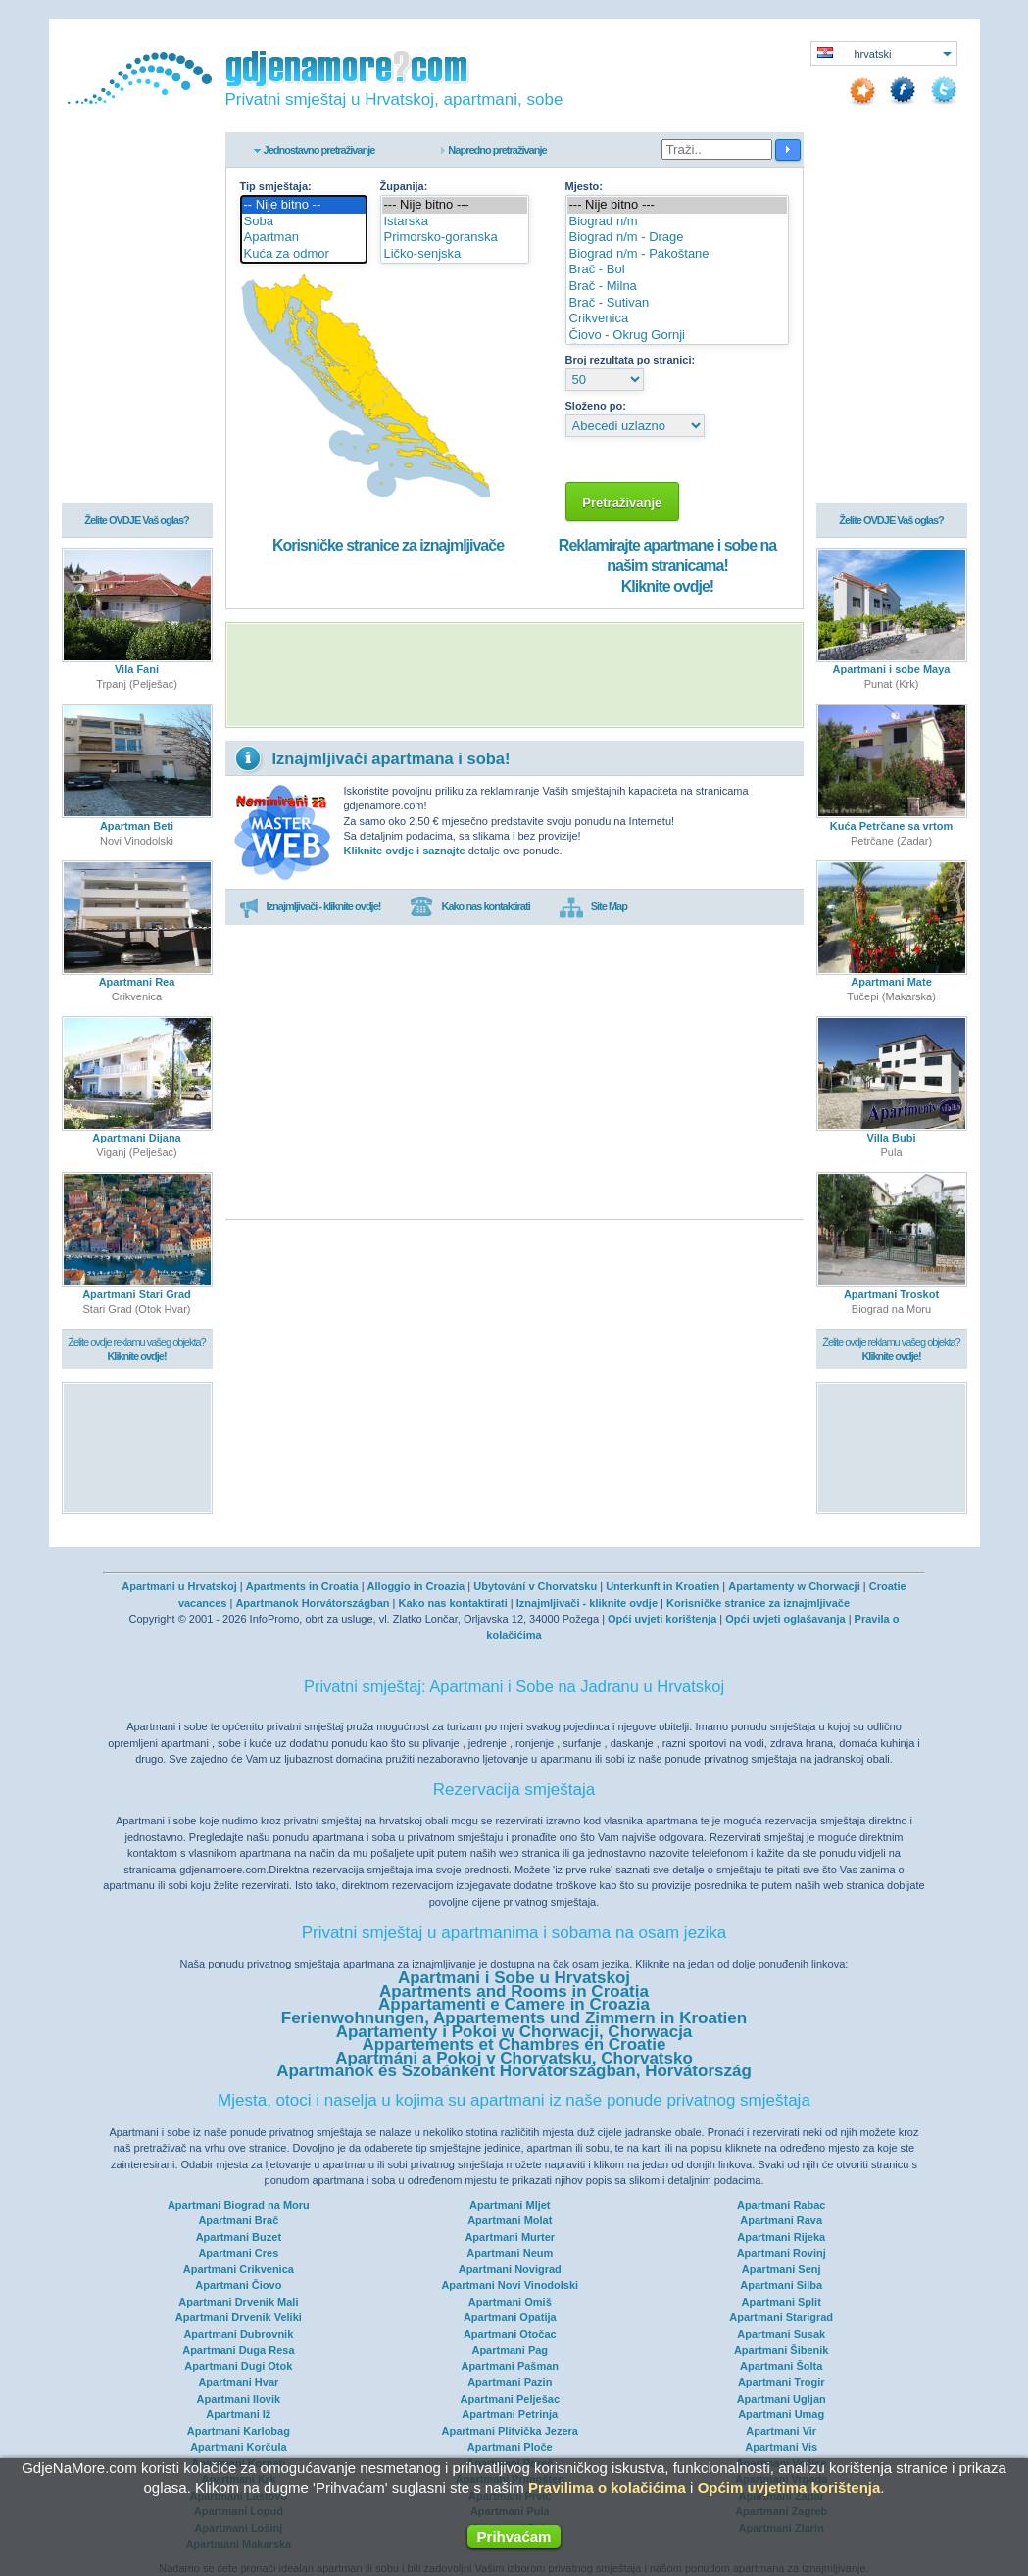  Describe the element at coordinates (677, 335) in the screenshot. I see `Čiovo - Okrug Gornji` at that location.